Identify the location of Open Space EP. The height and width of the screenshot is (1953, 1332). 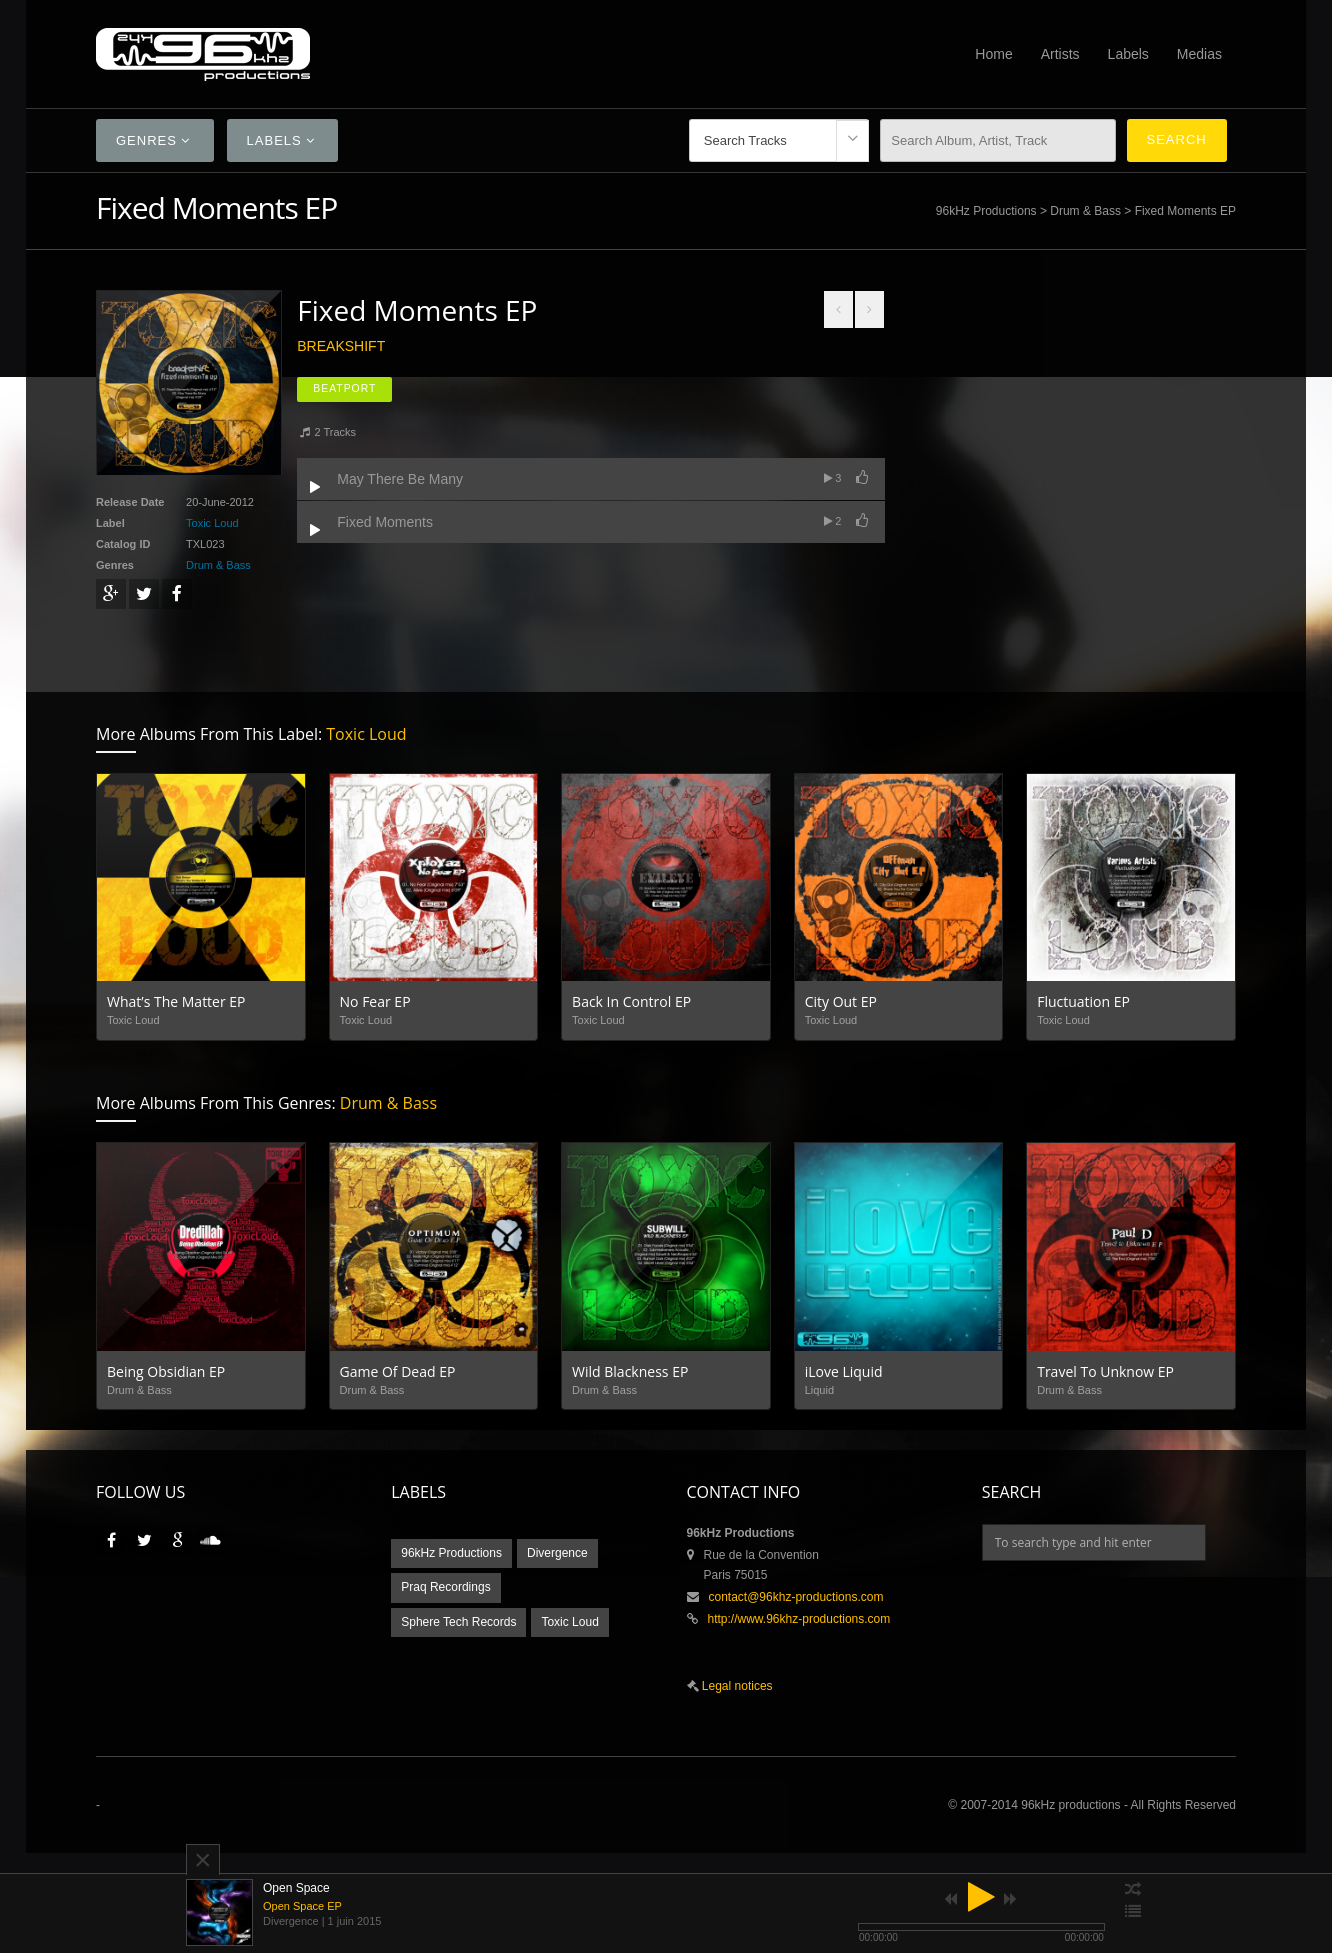
(302, 1906).